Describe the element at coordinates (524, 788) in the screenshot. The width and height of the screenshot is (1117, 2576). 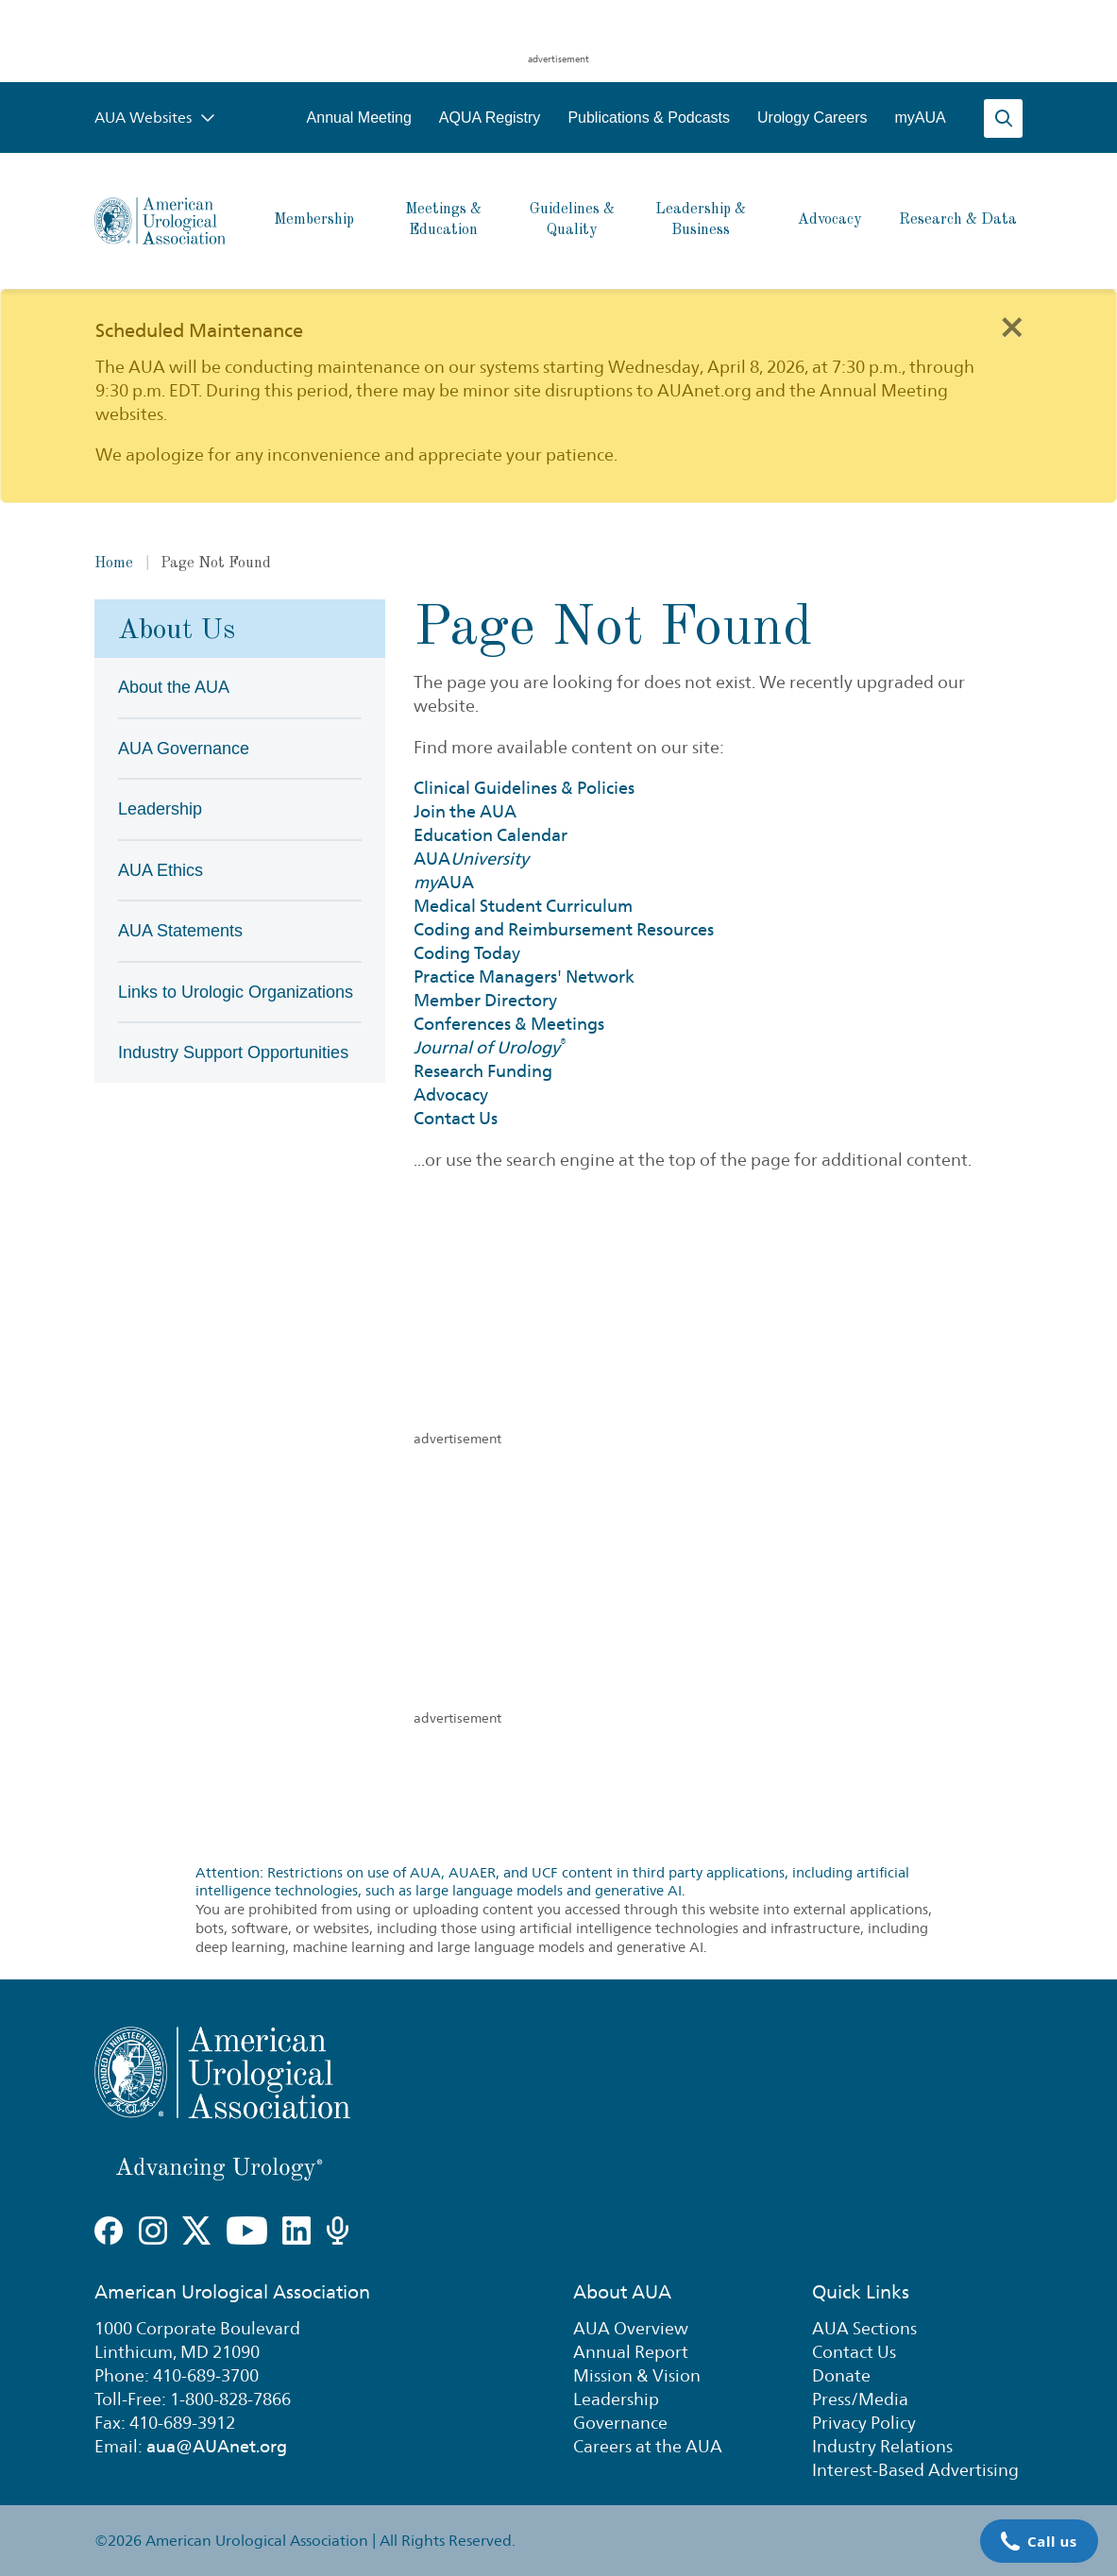
I see `Clinical Guidelines & Policies` at that location.